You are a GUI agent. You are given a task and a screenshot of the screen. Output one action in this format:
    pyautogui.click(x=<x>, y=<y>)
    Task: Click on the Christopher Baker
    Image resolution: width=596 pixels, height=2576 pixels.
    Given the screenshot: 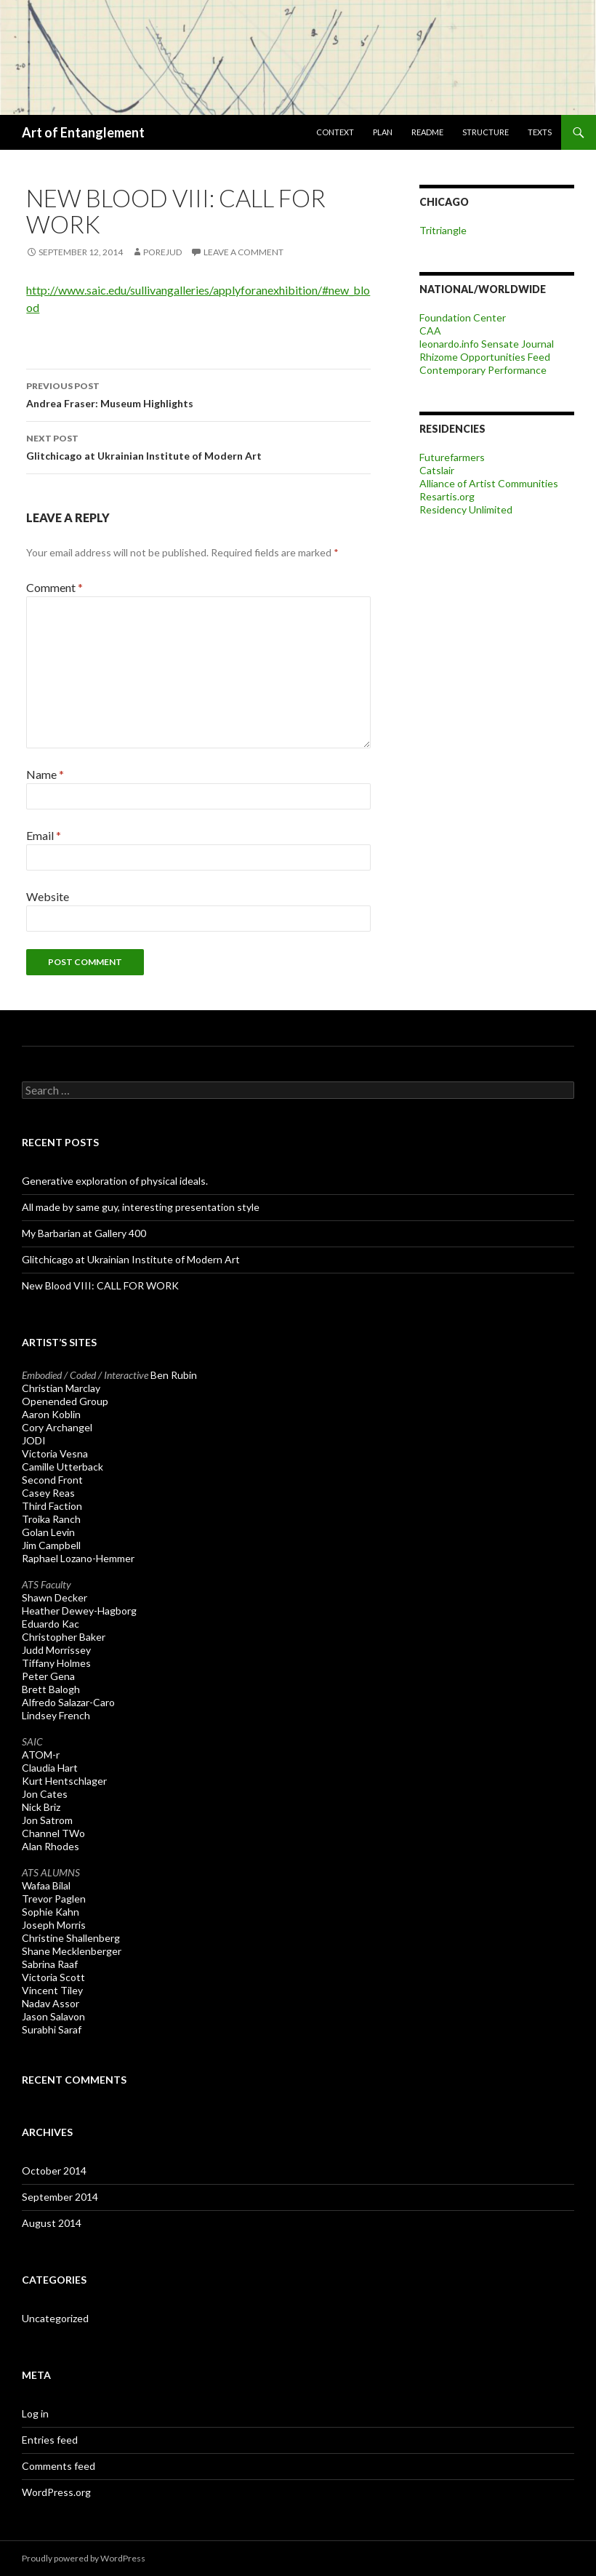 What is the action you would take?
    pyautogui.click(x=63, y=1637)
    